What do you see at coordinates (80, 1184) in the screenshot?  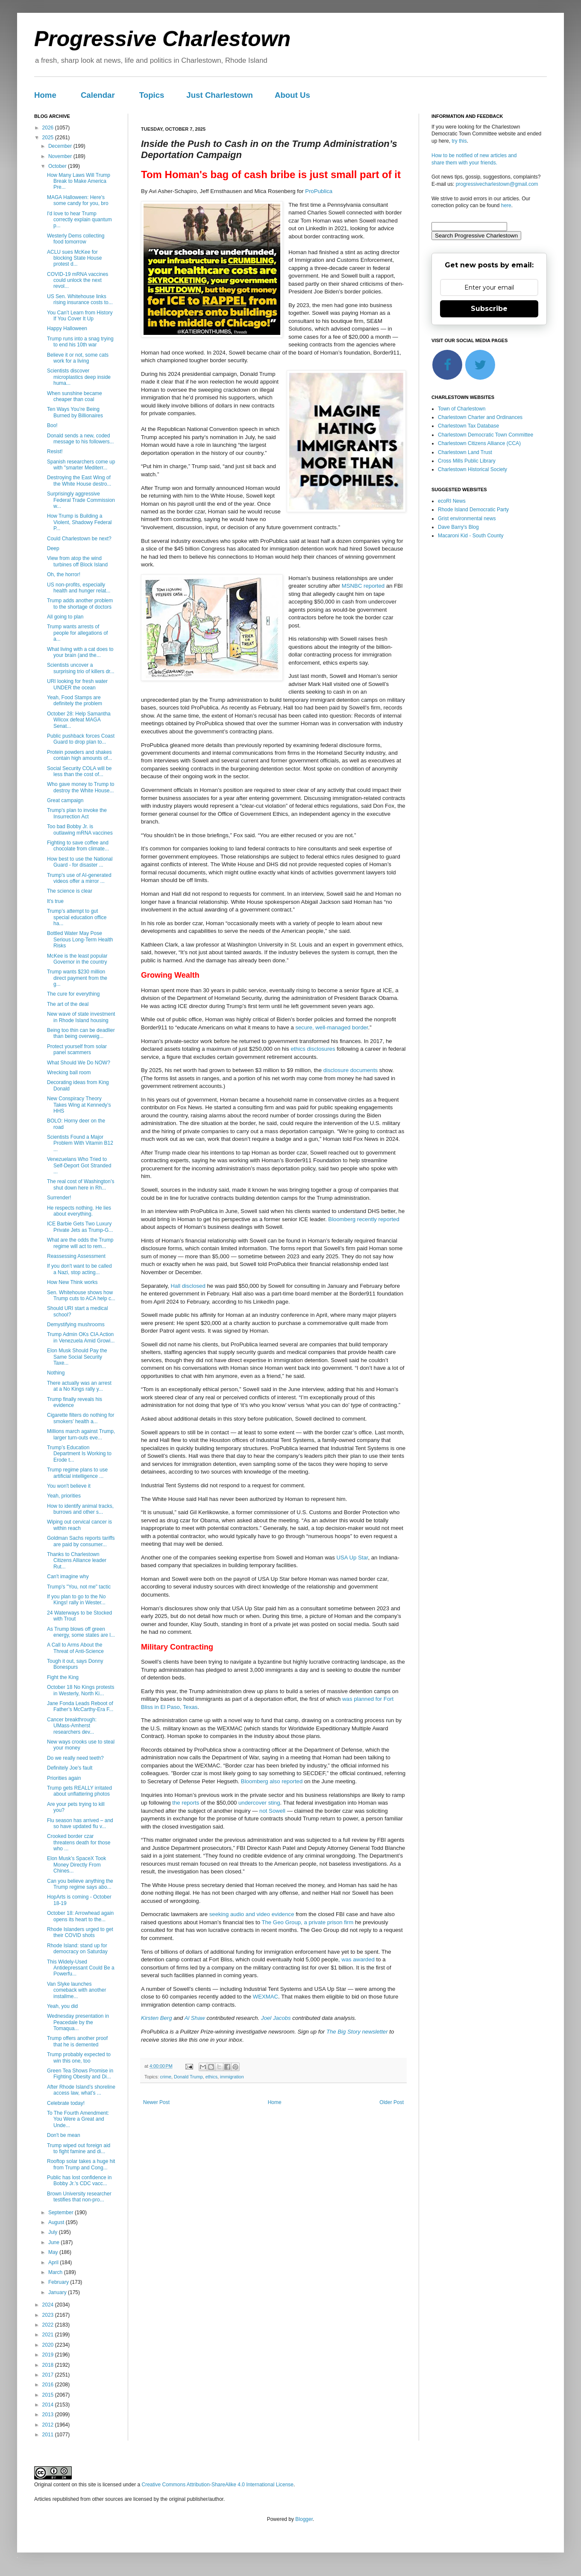 I see `The real cost of Washington’s shut down here in Rh...` at bounding box center [80, 1184].